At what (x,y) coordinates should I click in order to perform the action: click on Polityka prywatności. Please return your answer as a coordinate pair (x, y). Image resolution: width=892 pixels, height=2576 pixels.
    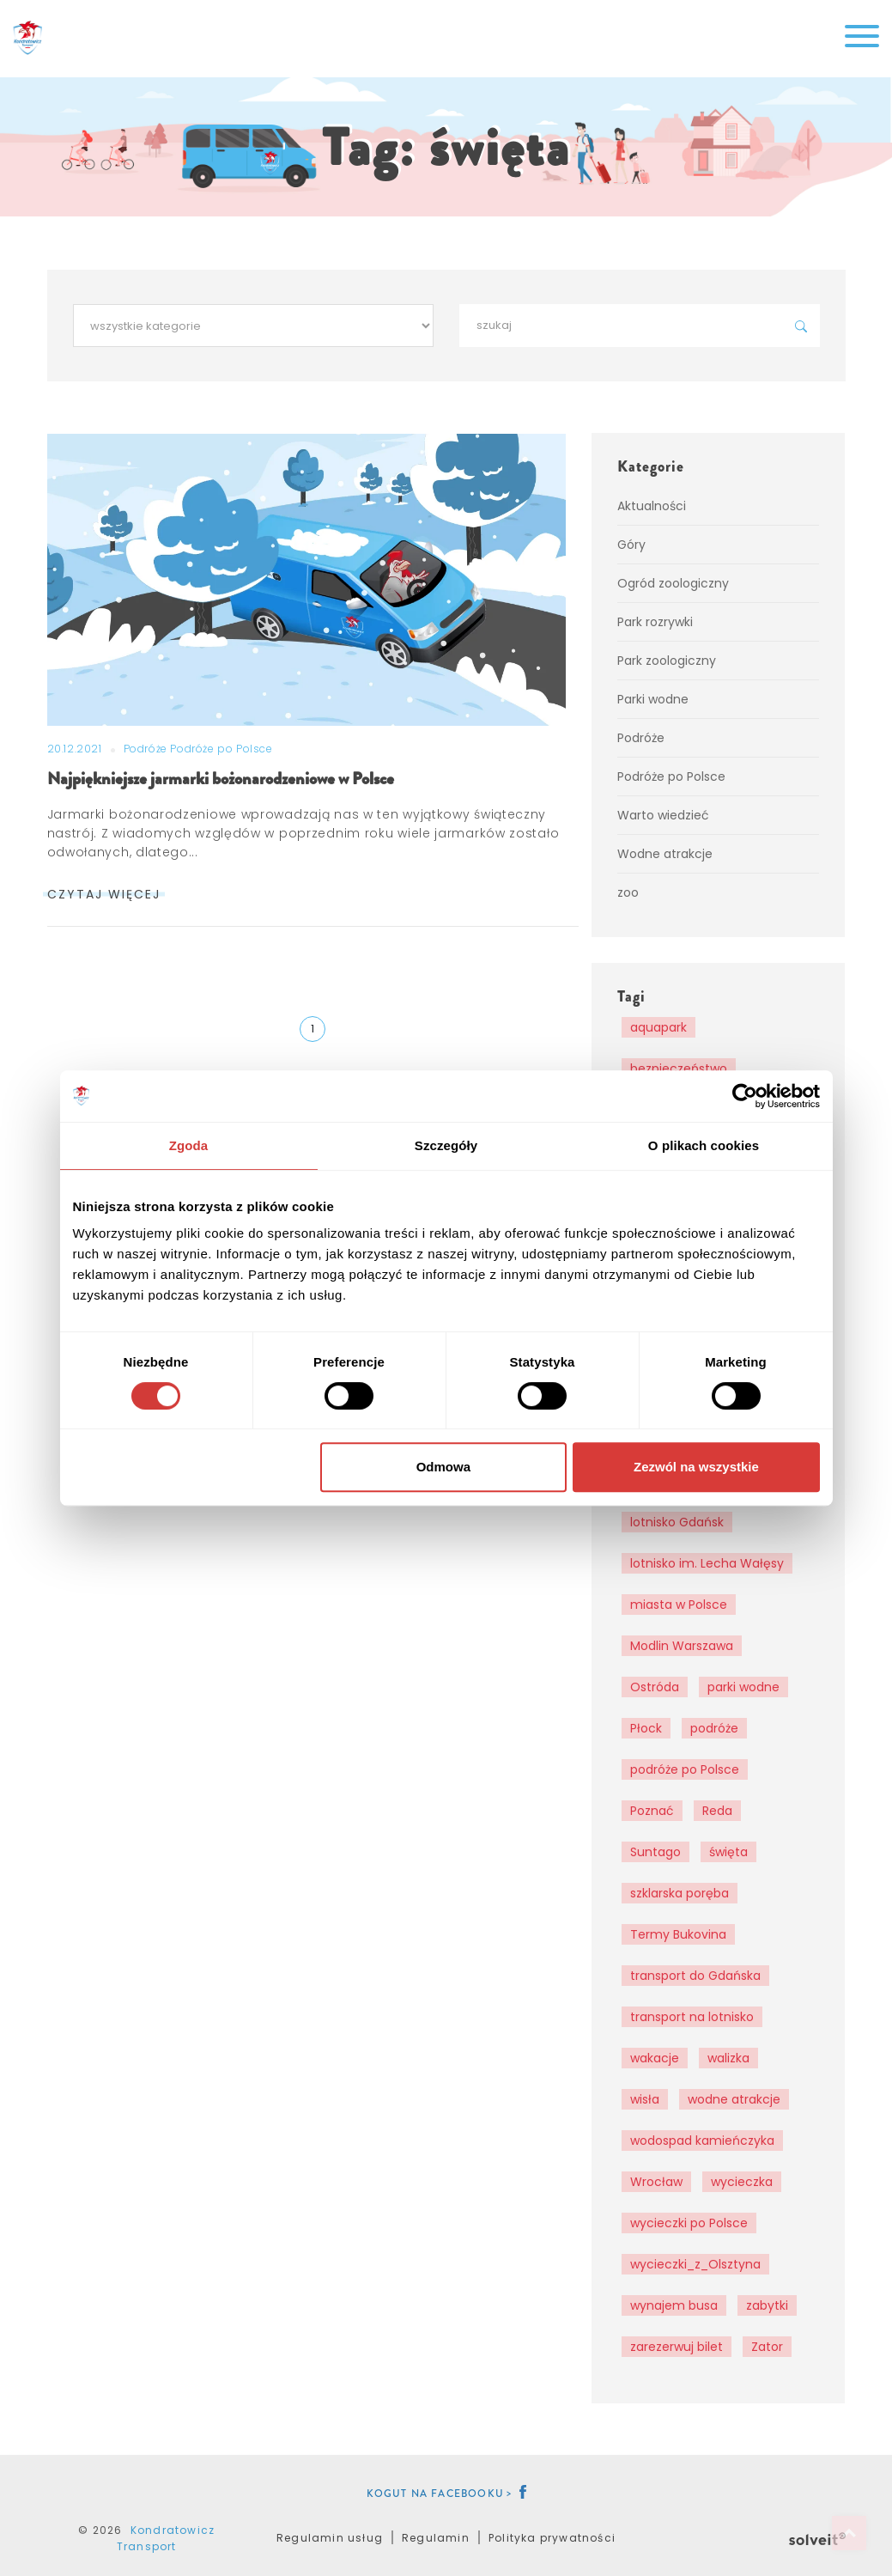
    Looking at the image, I should click on (552, 2537).